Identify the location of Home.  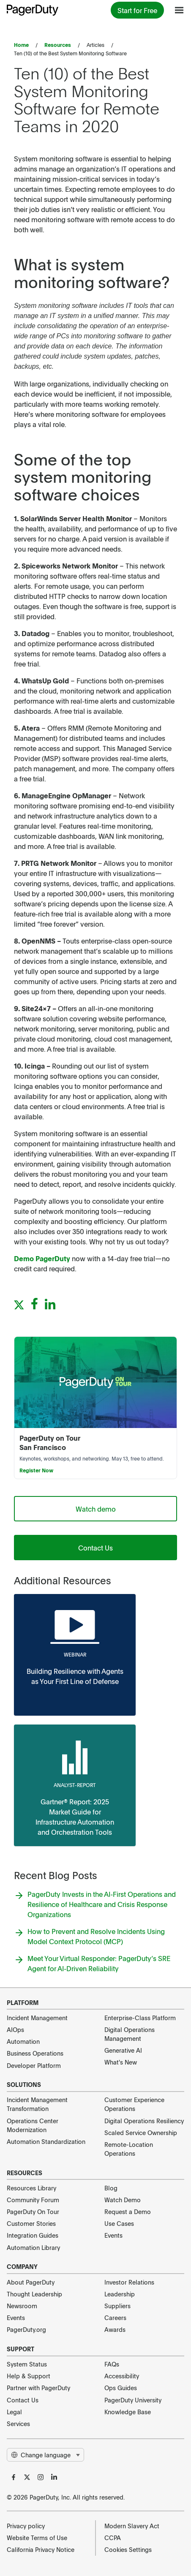
(21, 44).